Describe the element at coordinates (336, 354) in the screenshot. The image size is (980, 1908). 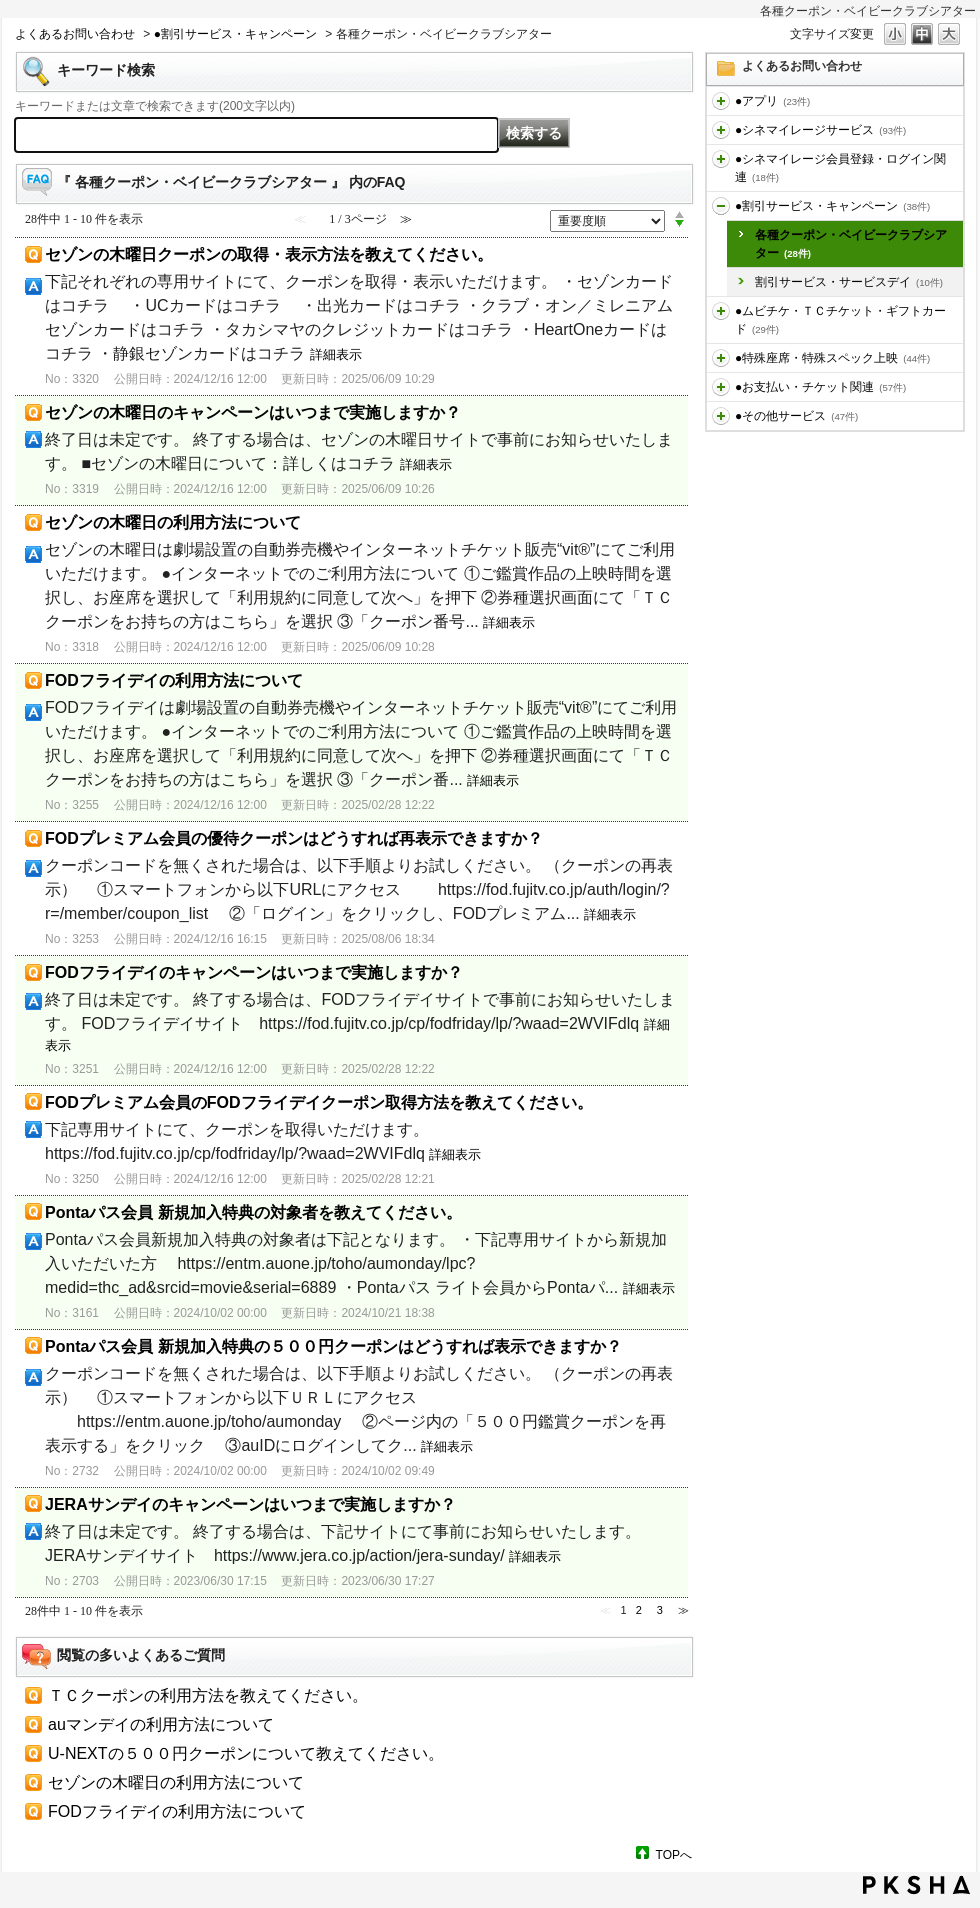
I see `詳細表示` at that location.